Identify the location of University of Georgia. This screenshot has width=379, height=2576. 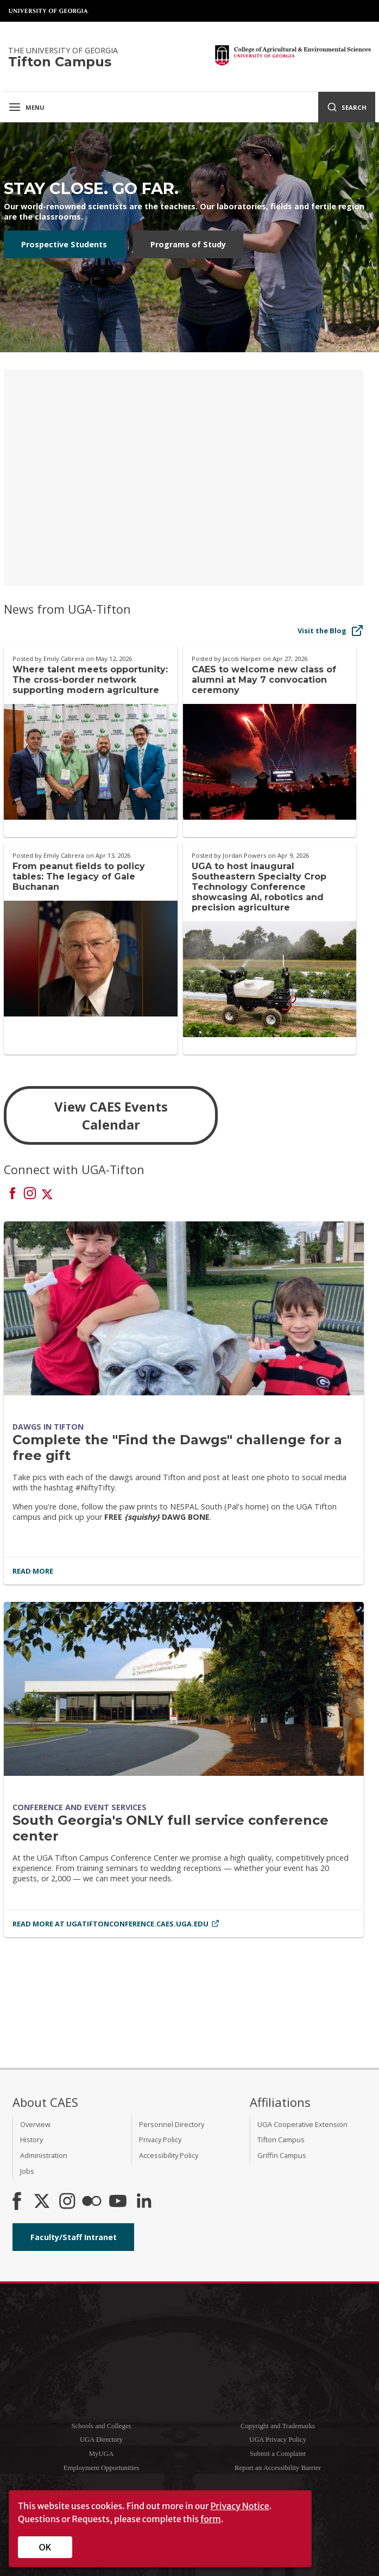
(49, 11).